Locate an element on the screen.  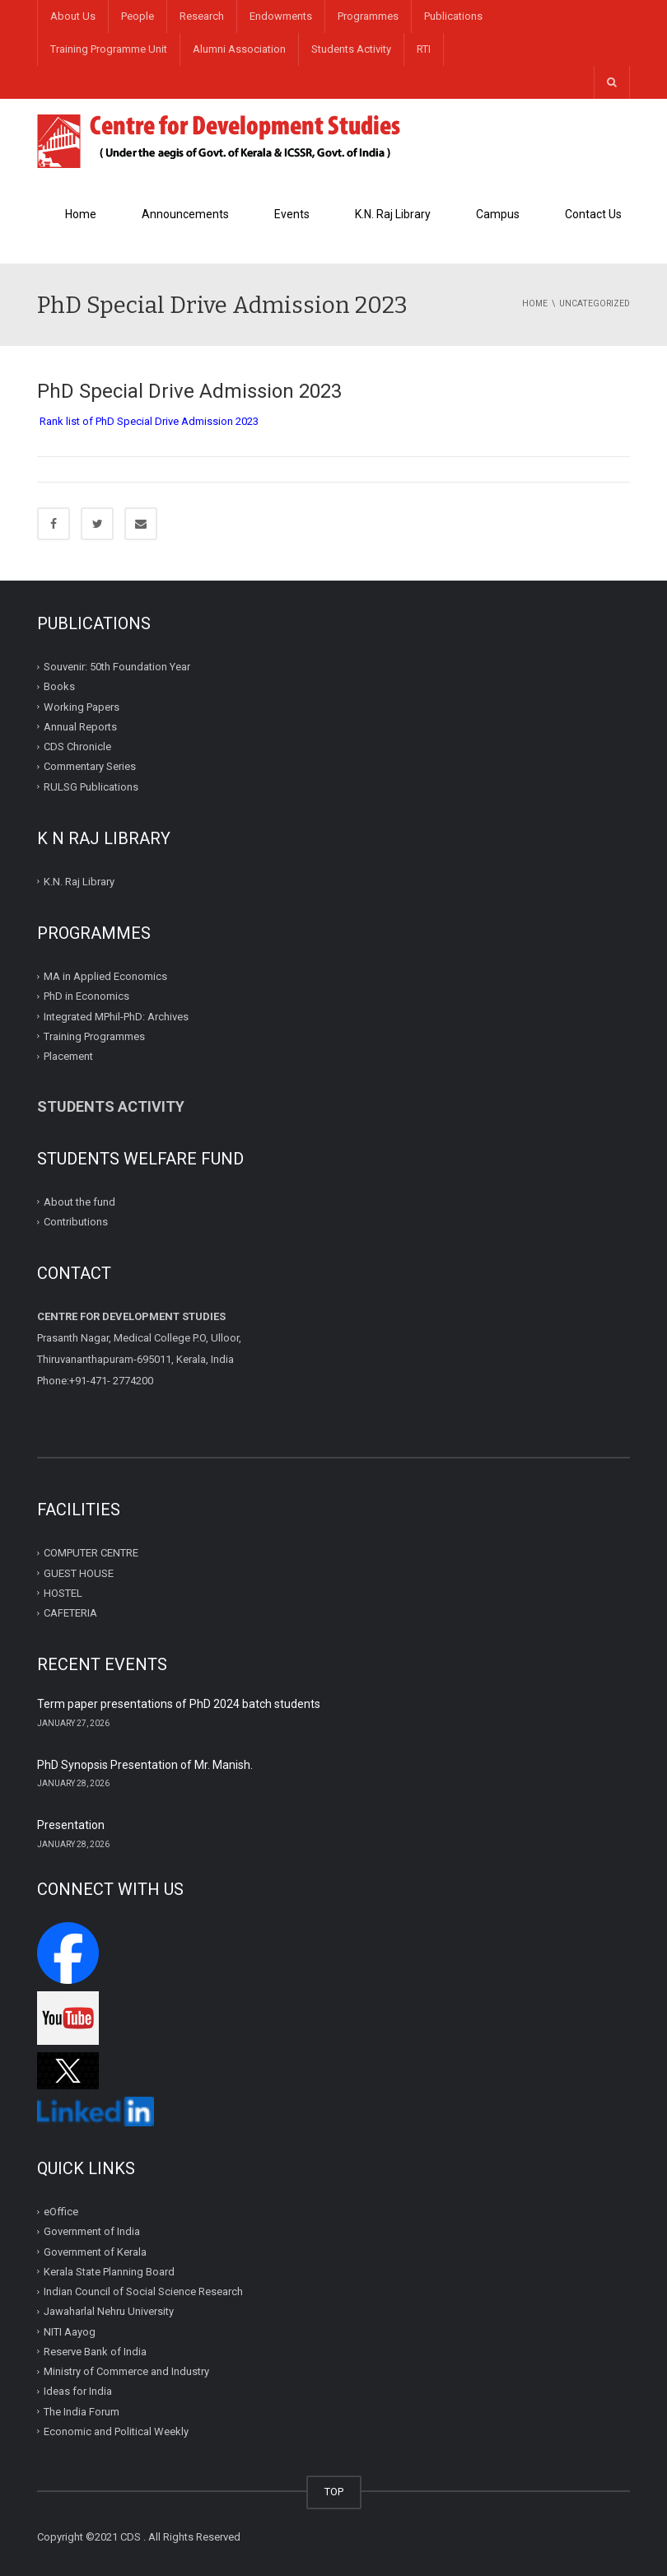
Jawaharlal Nehru University is located at coordinates (109, 2311).